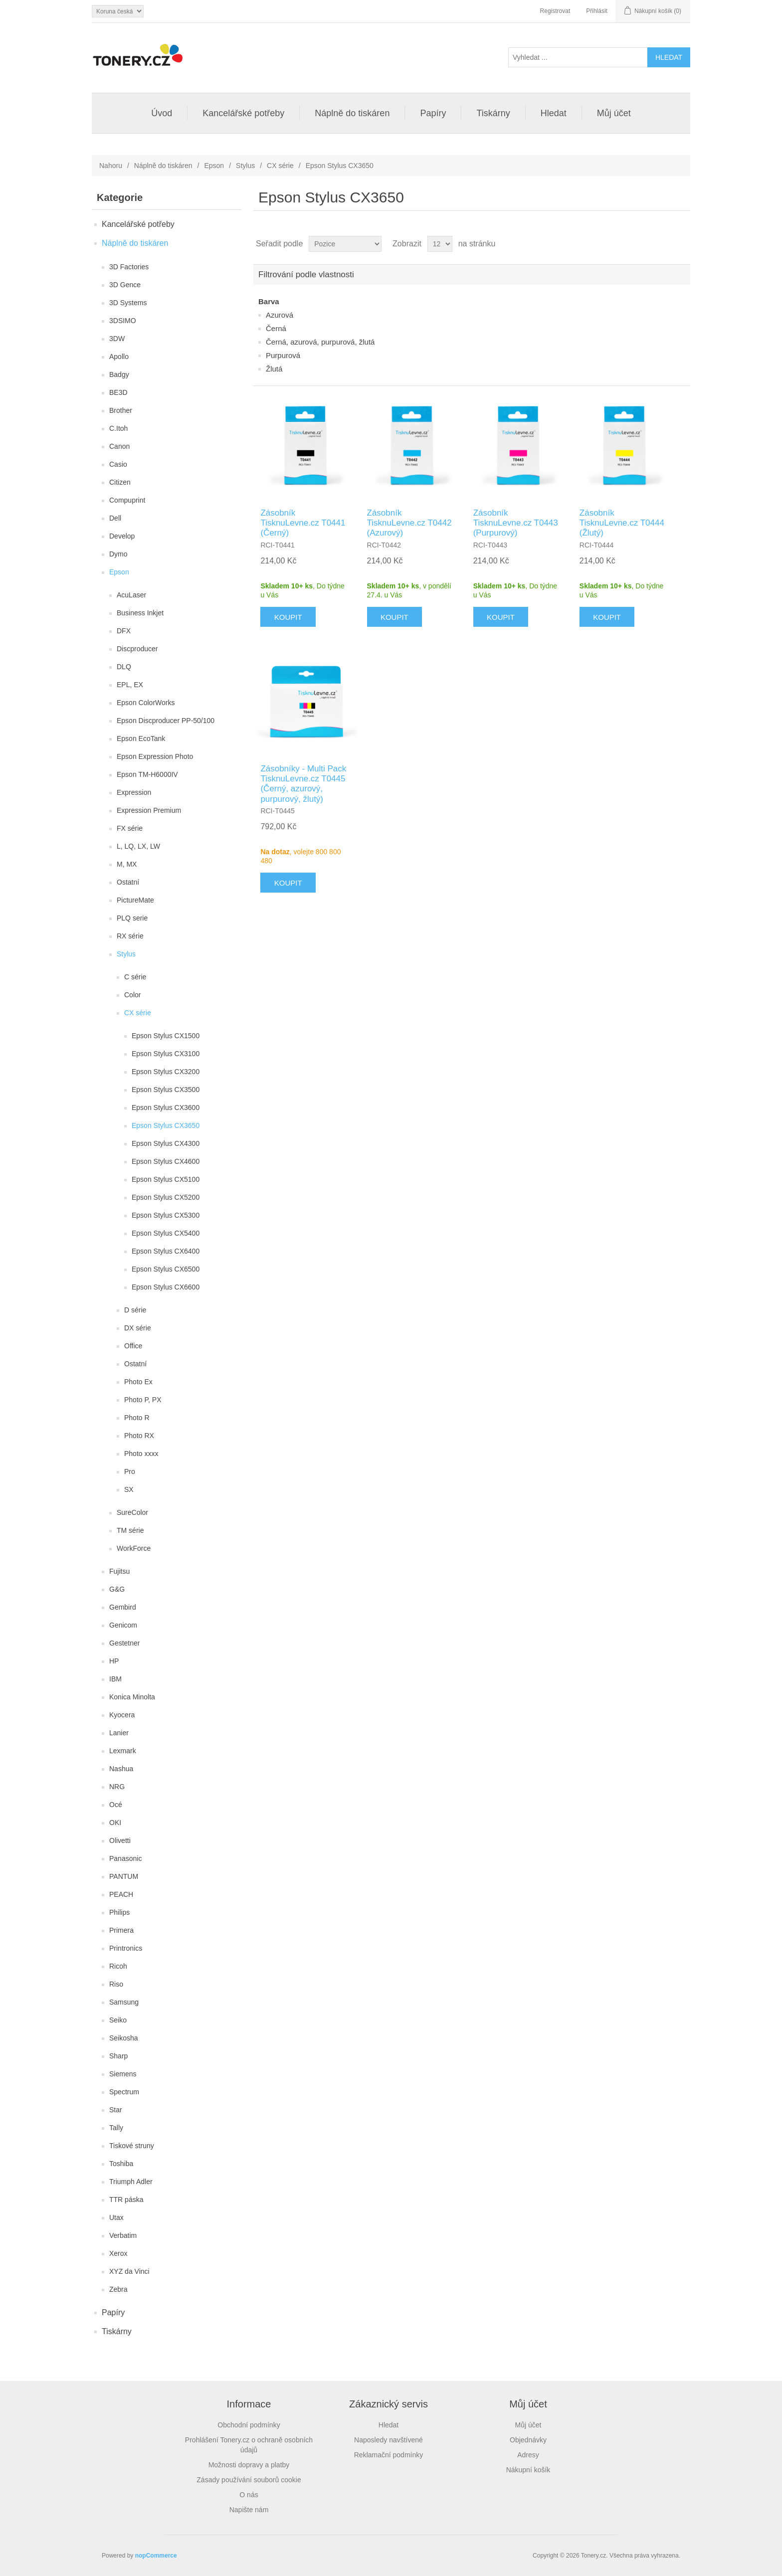  I want to click on Epson Stylus CX3650, so click(165, 1125).